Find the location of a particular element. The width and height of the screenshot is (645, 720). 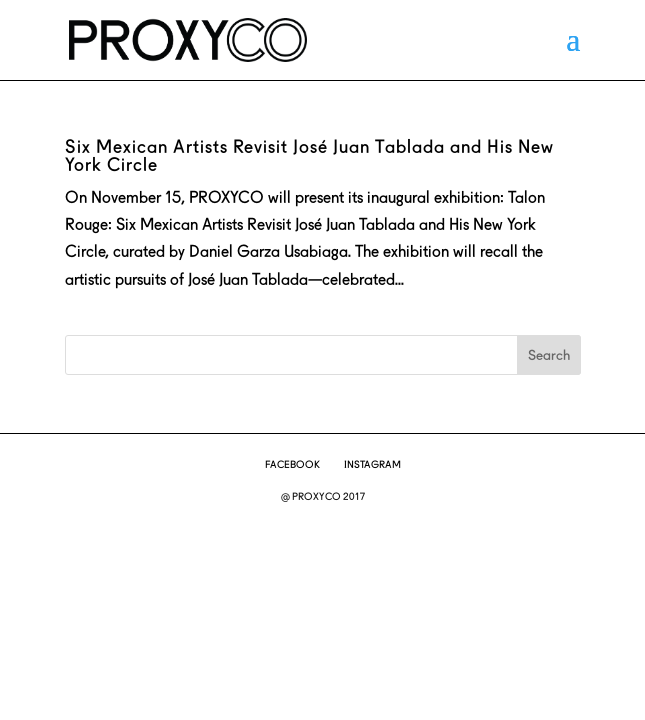

Search is located at coordinates (549, 355).